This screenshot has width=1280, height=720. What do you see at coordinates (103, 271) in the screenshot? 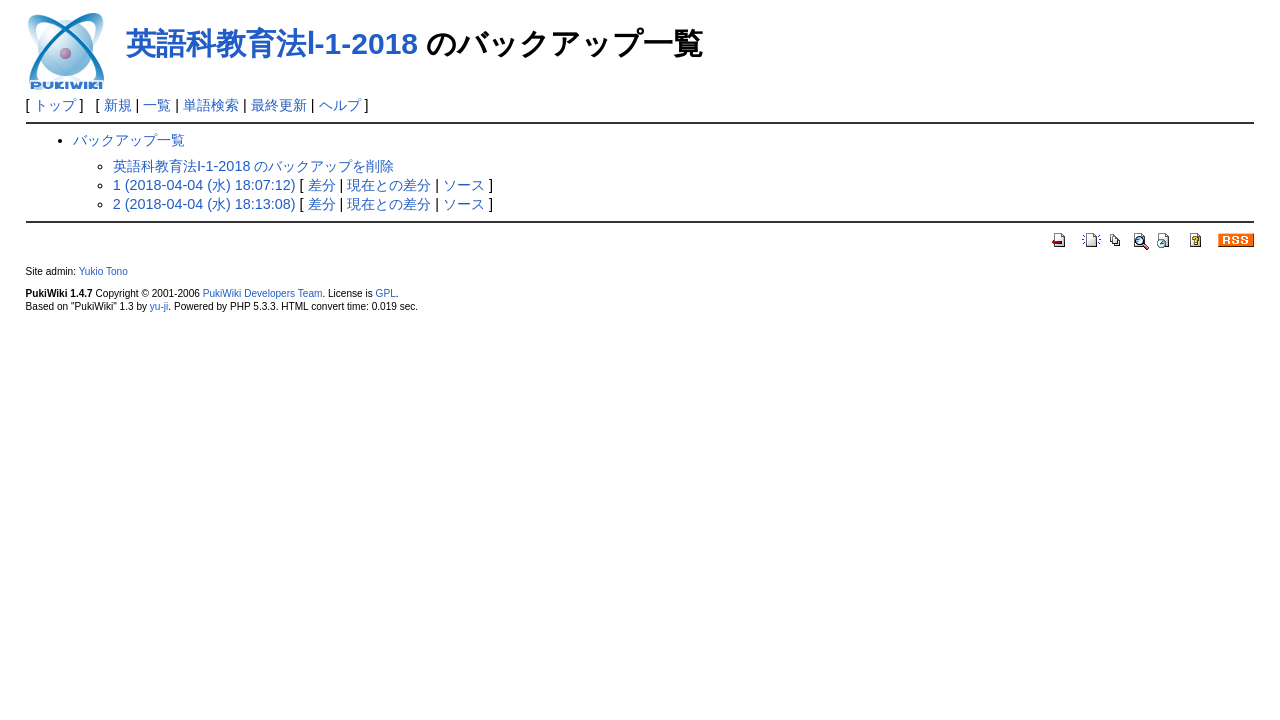
I see `Yukio Tono` at bounding box center [103, 271].